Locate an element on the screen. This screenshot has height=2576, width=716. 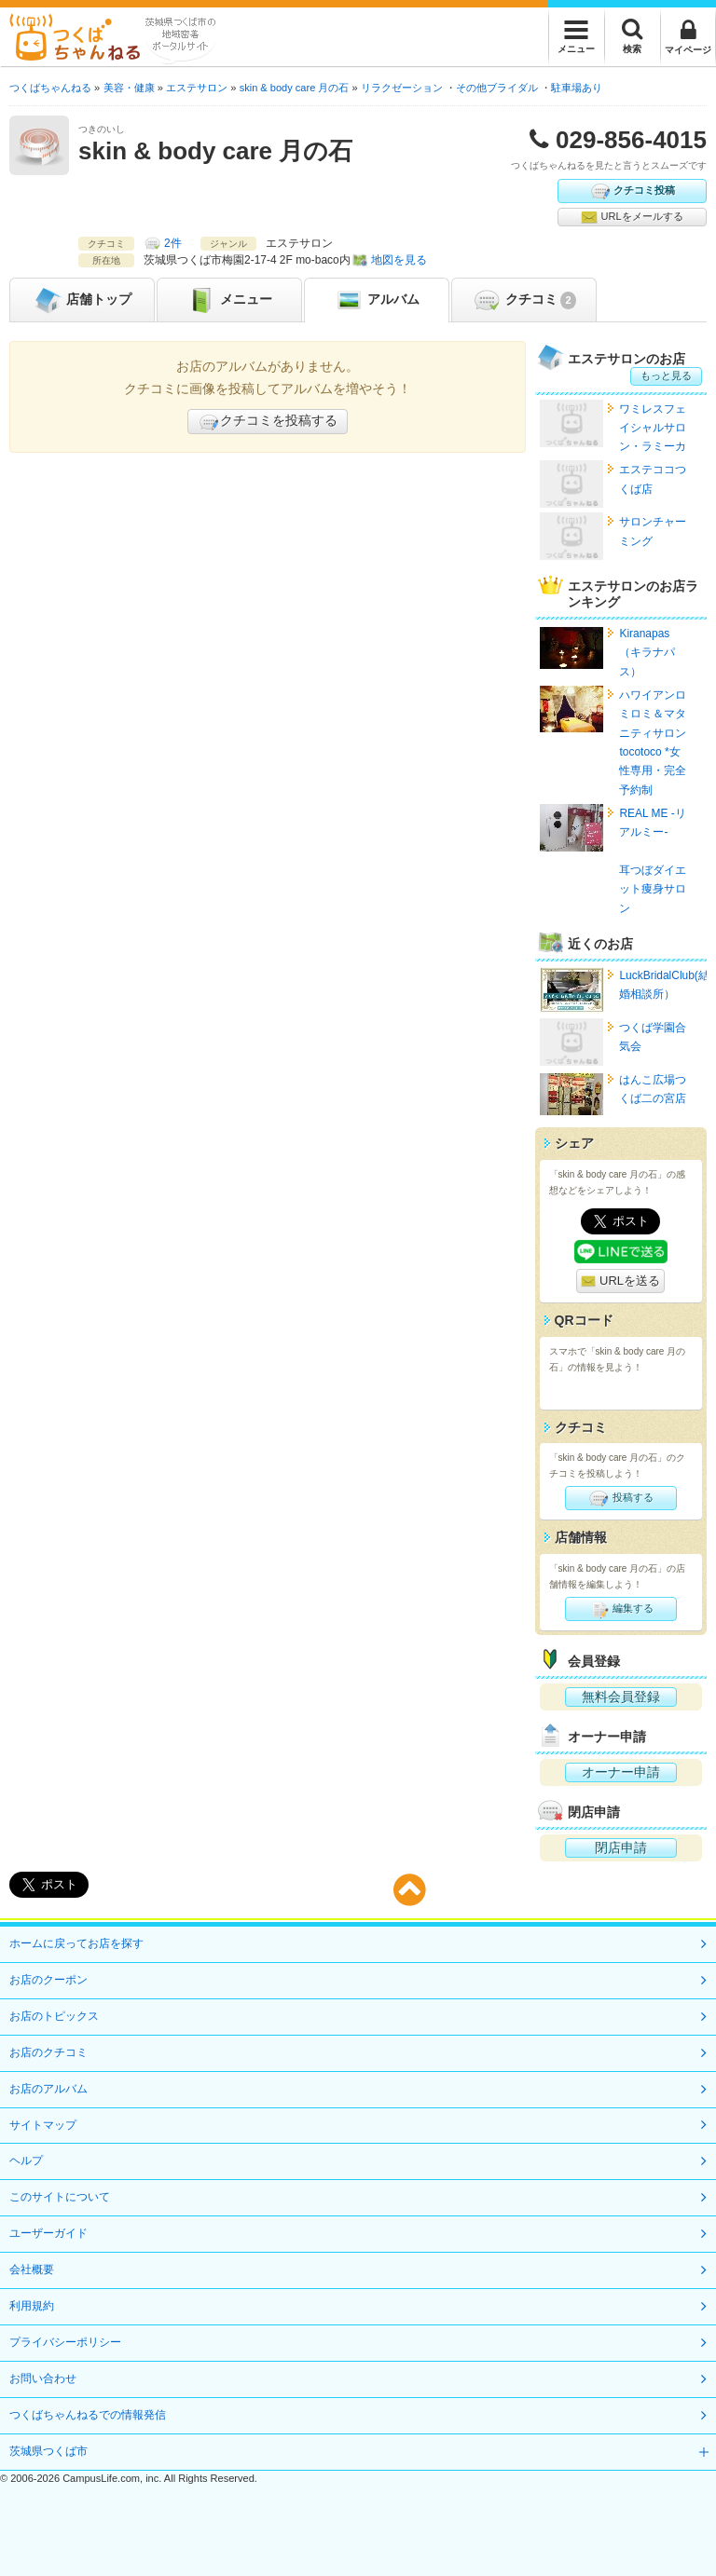
地図を見る is located at coordinates (399, 259).